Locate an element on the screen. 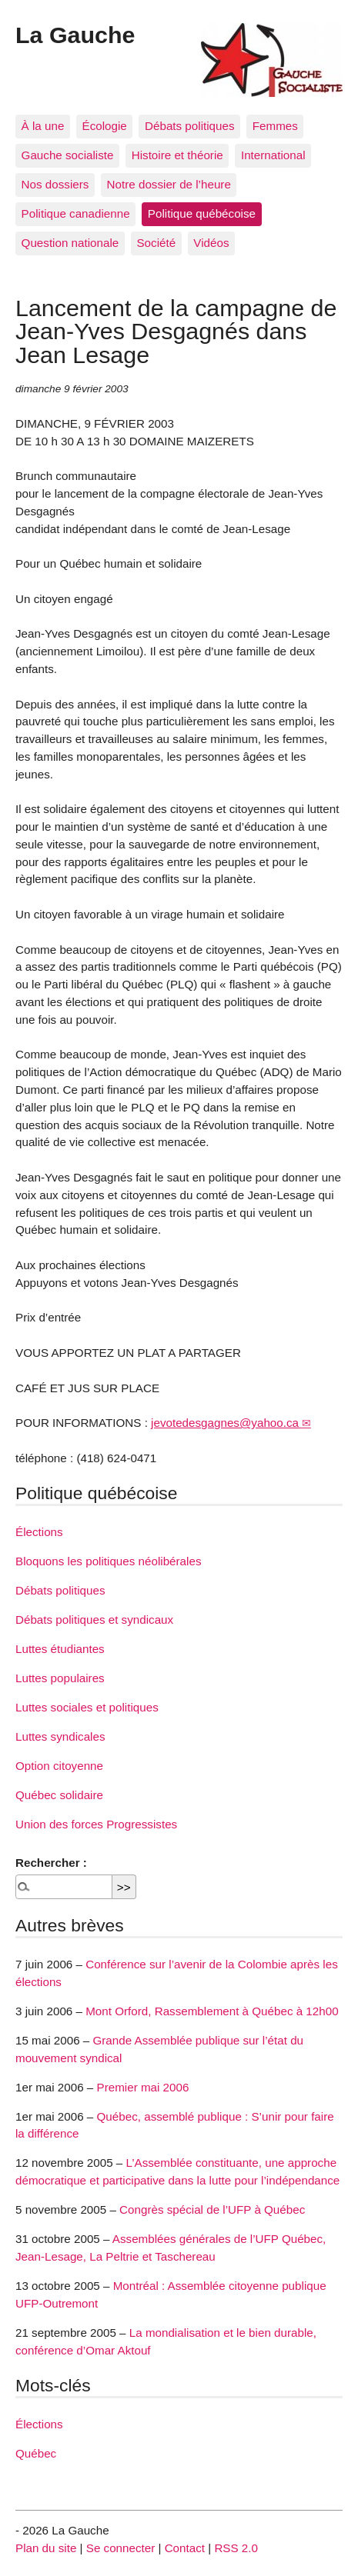  International is located at coordinates (273, 155).